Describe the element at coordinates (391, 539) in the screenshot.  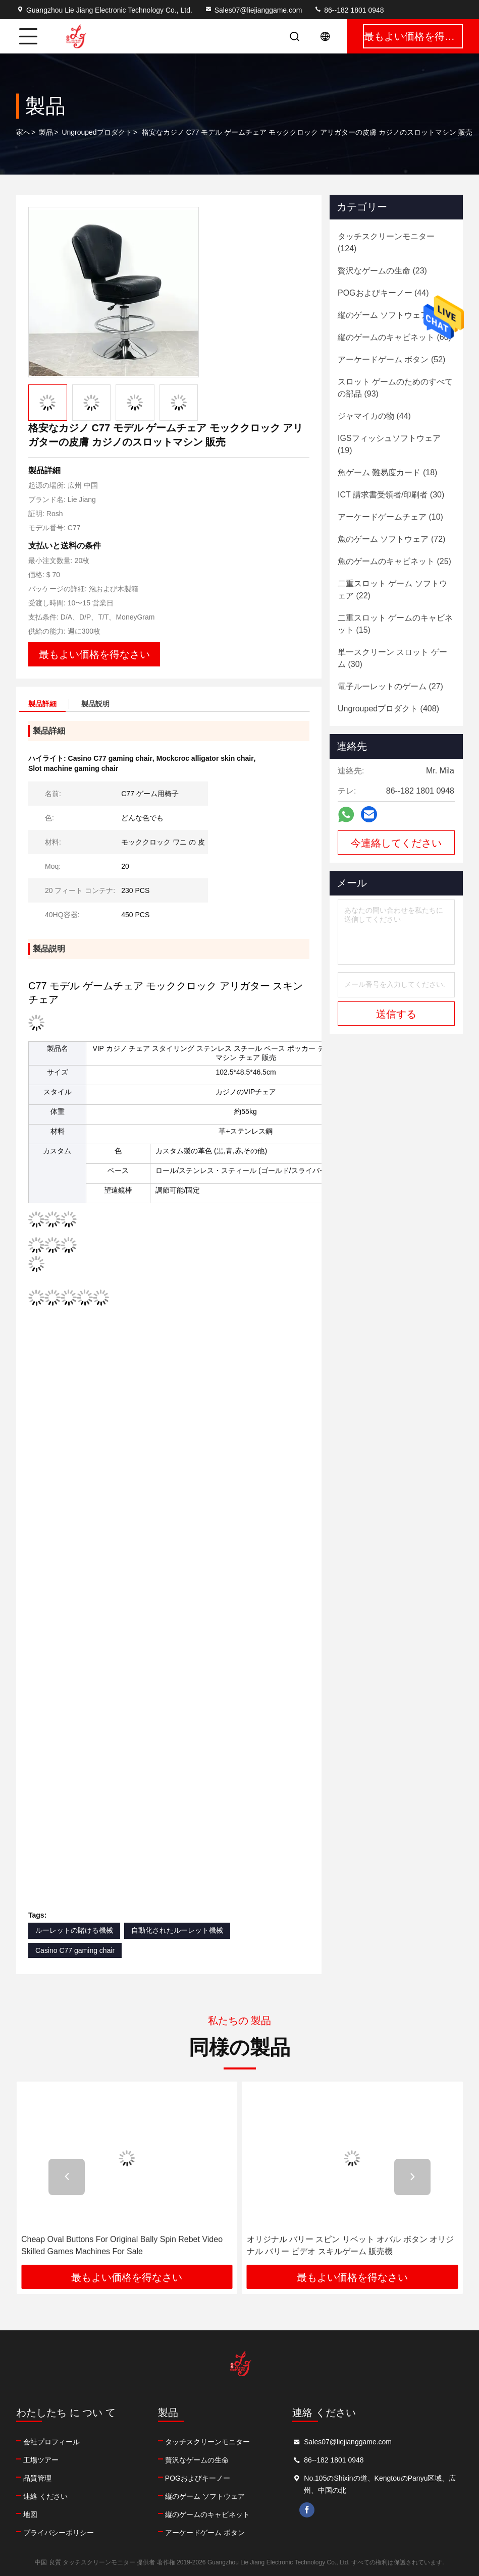
I see `(72)` at that location.